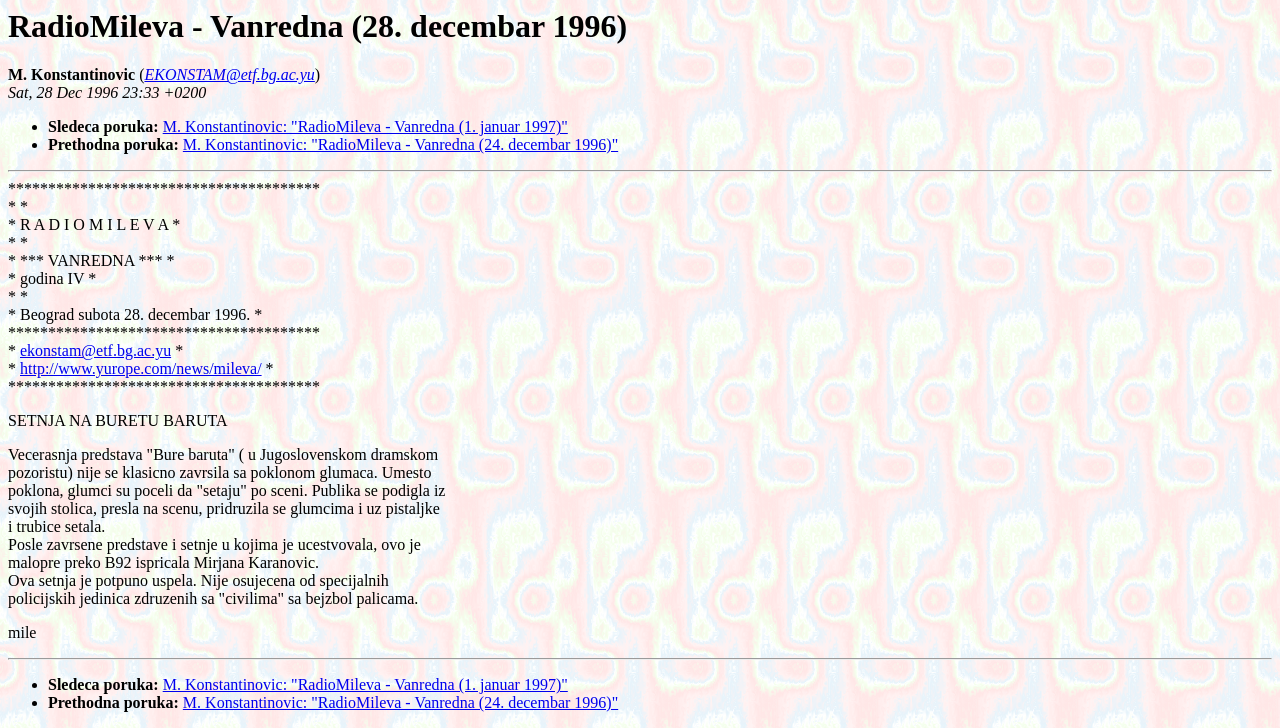 The width and height of the screenshot is (1280, 728). What do you see at coordinates (141, 368) in the screenshot?
I see `http://www.yurope.com/news/mileva/` at bounding box center [141, 368].